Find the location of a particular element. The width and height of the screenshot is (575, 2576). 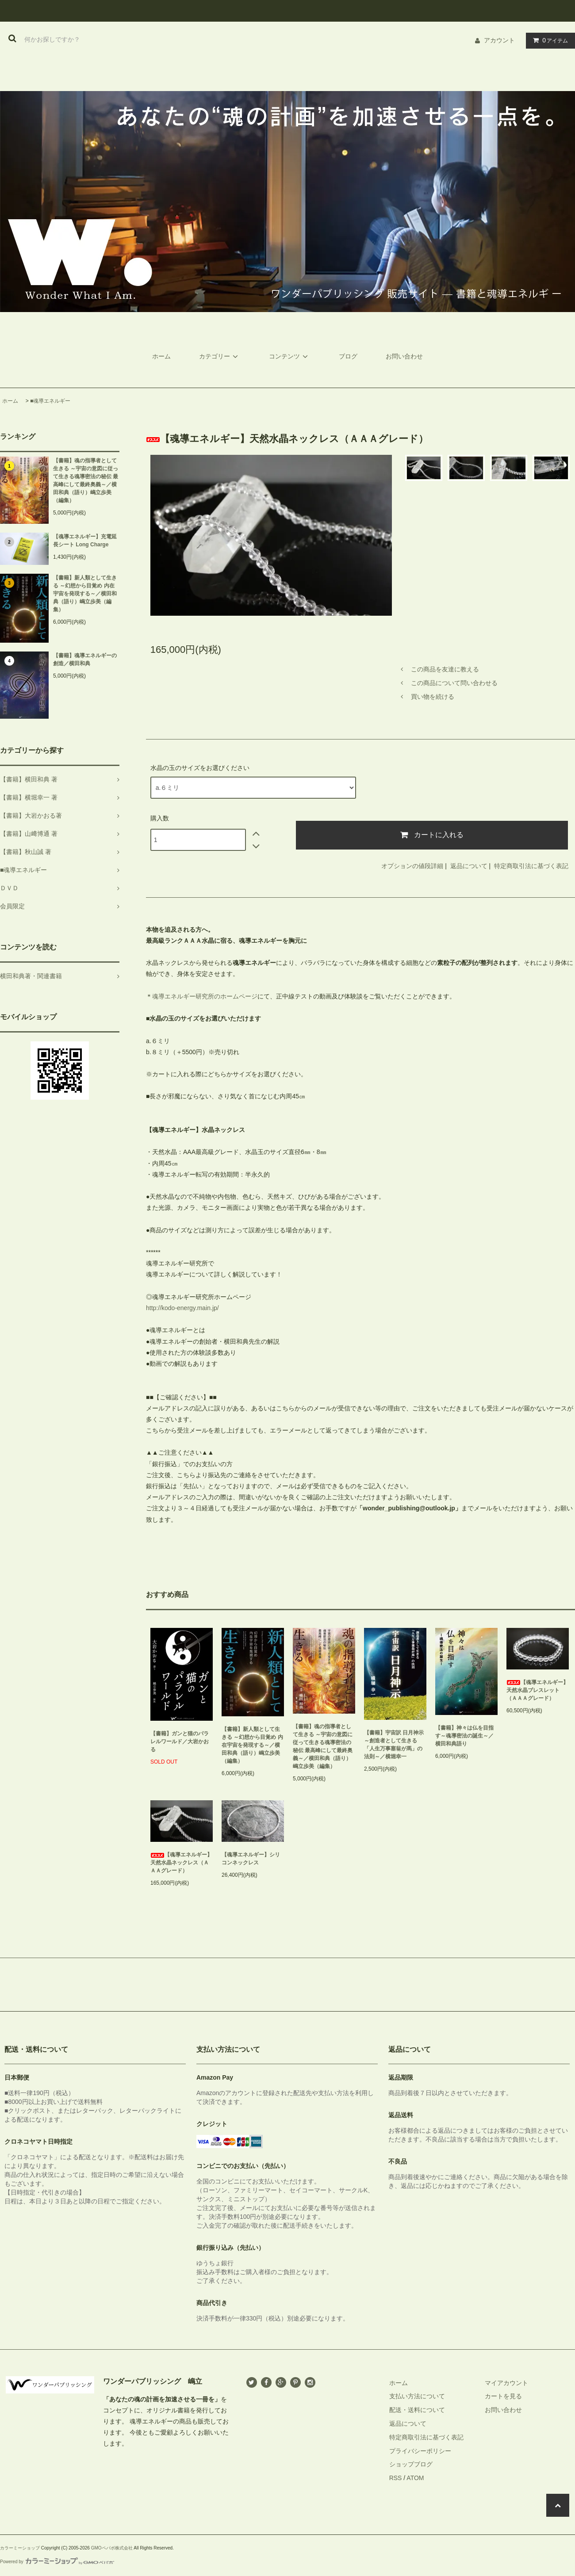

マイアカウント is located at coordinates (506, 2382).